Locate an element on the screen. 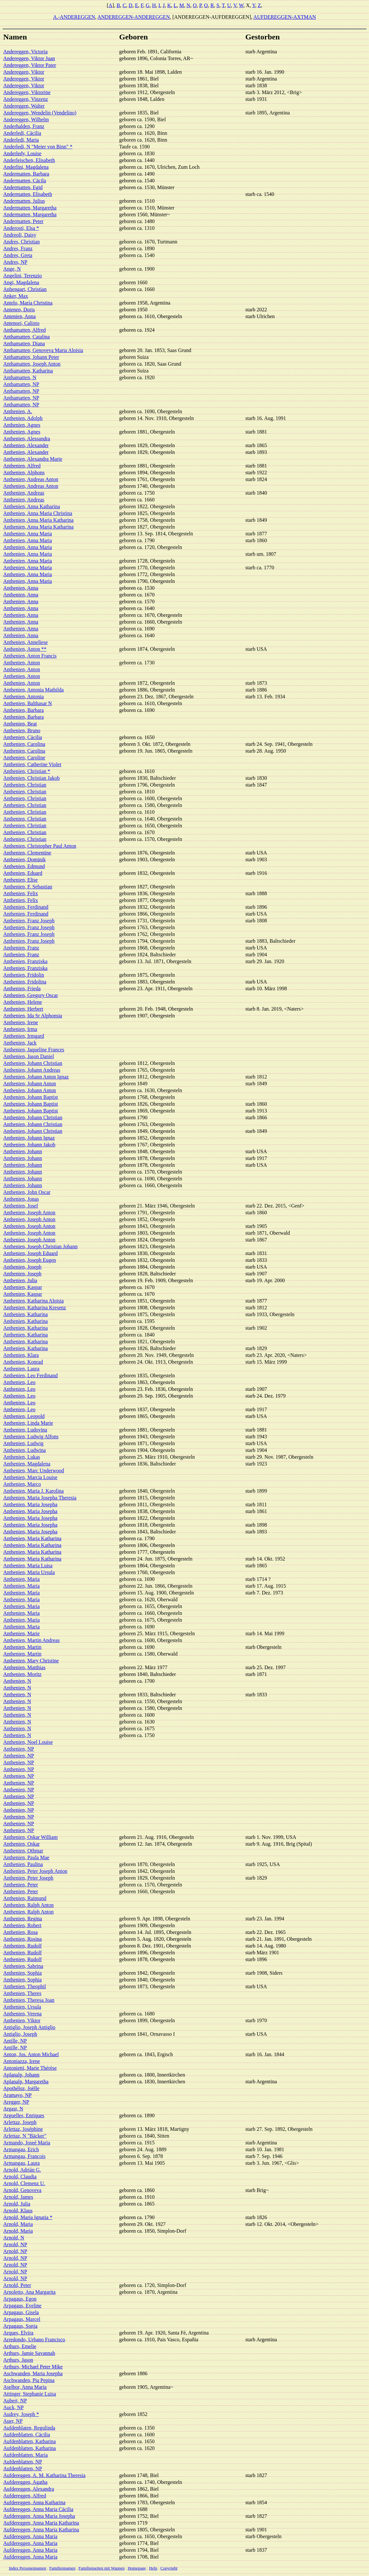 The width and height of the screenshot is (369, 2576). Arnold, Maria Ignatia * is located at coordinates (27, 2217).